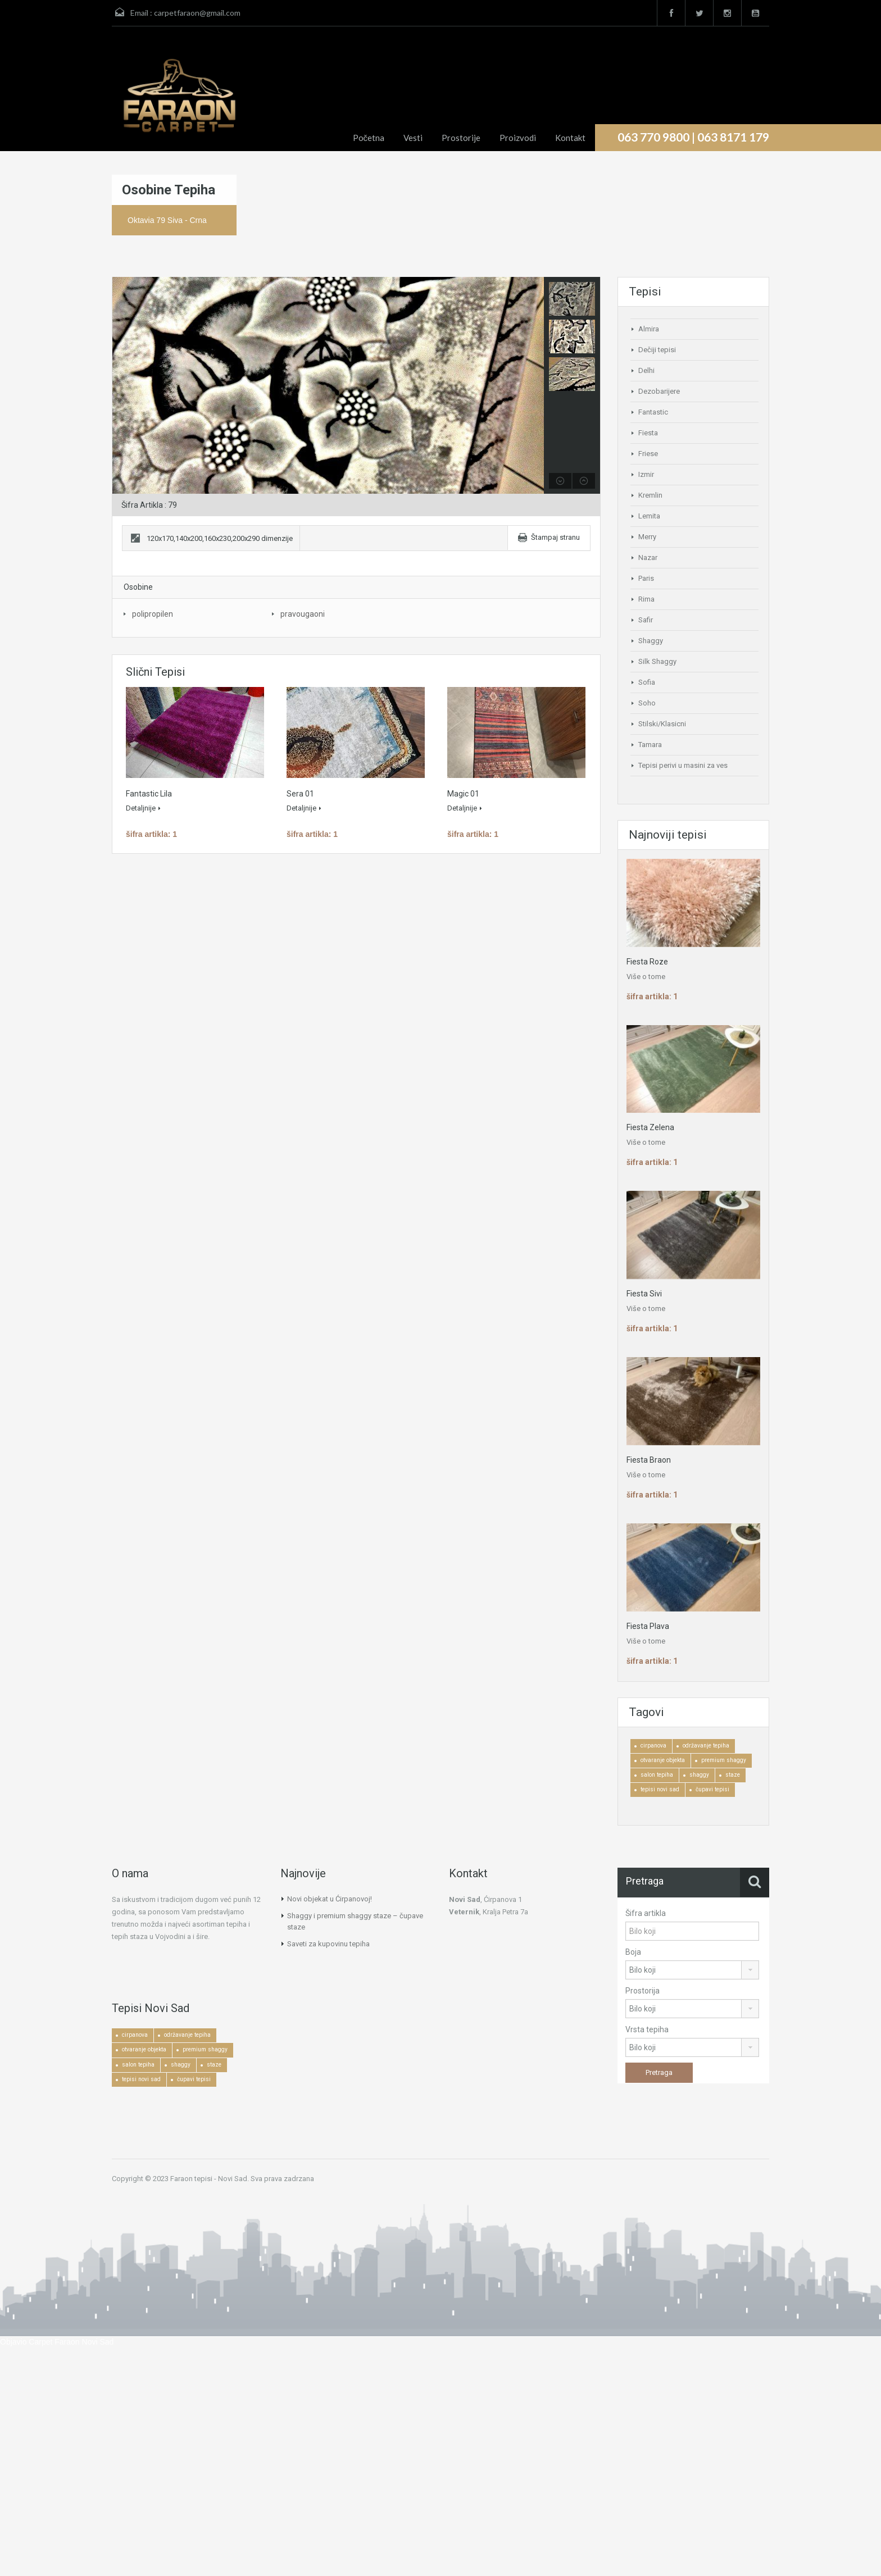 The width and height of the screenshot is (881, 2576). Describe the element at coordinates (647, 1626) in the screenshot. I see `Fiesta Plava` at that location.